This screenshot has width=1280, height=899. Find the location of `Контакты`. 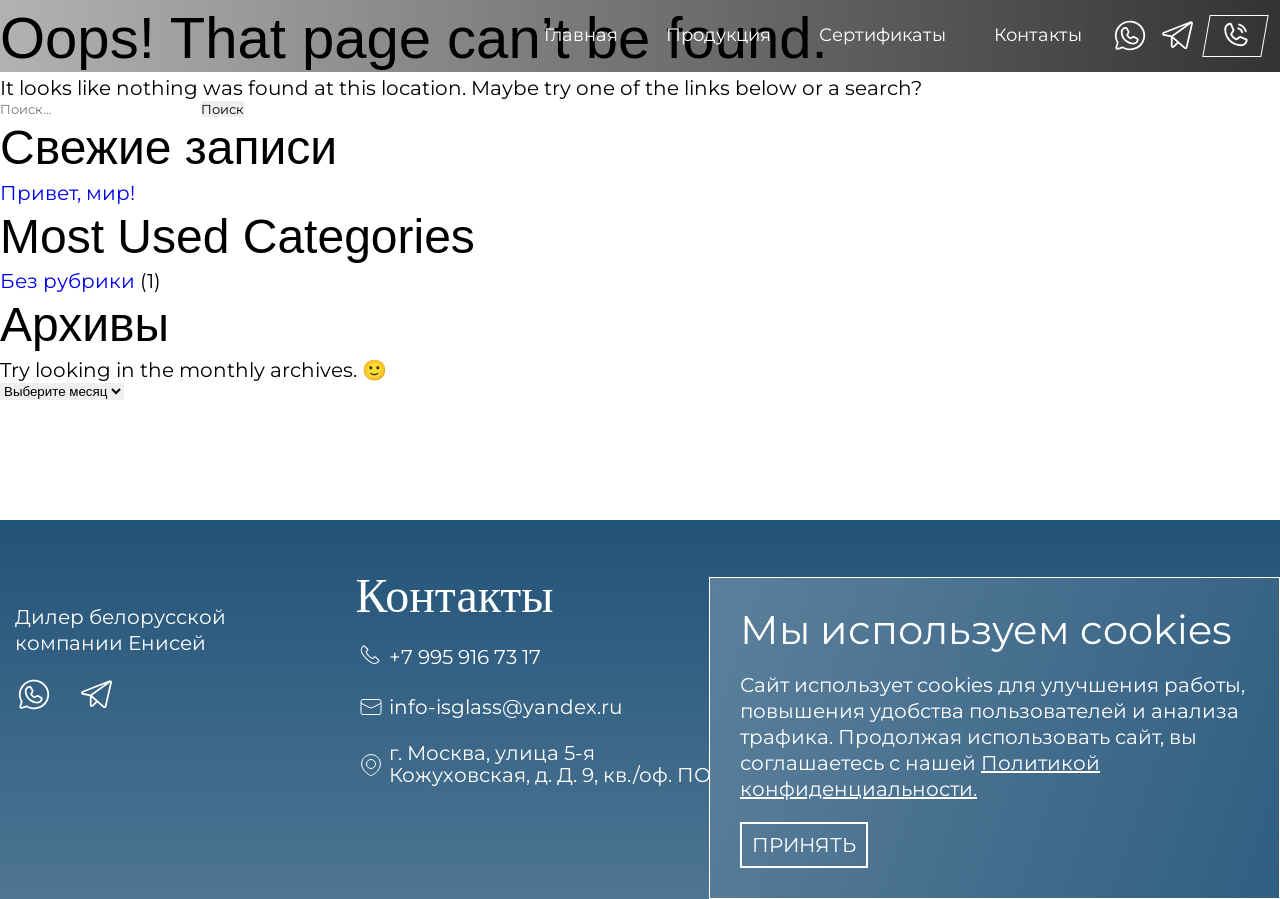

Контакты is located at coordinates (1038, 35).